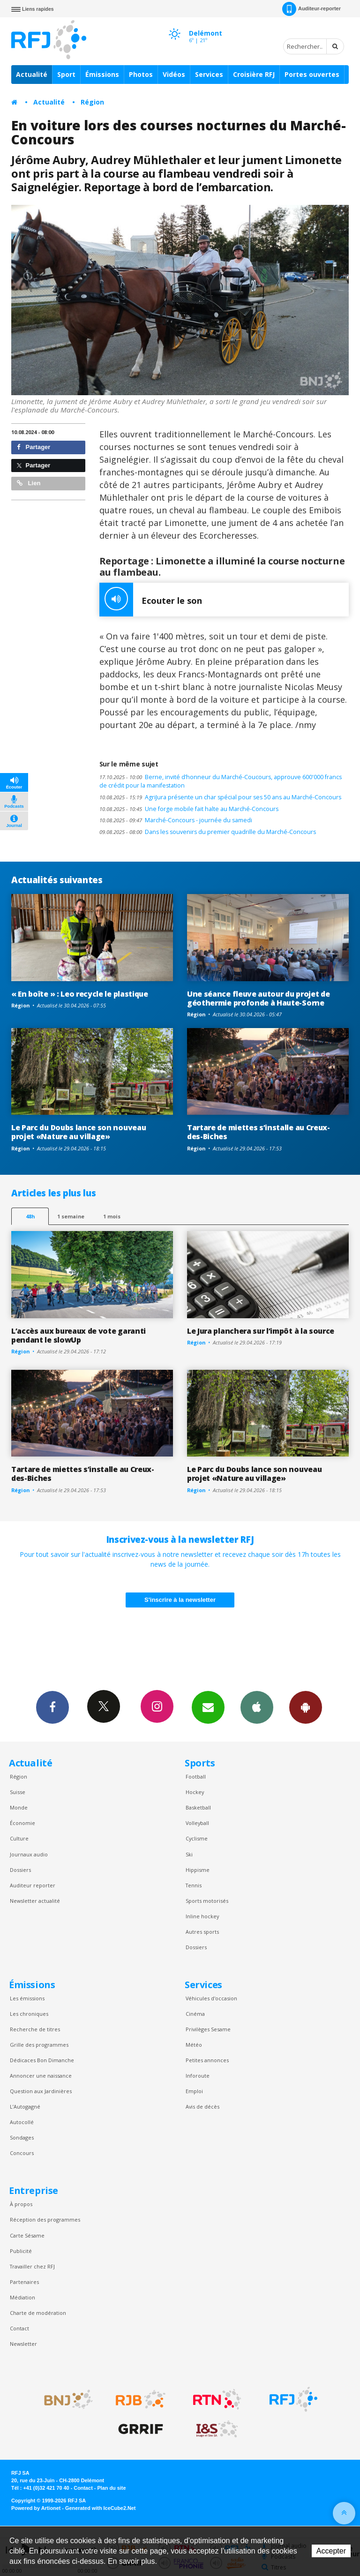 The image size is (360, 2576). I want to click on App iPhone, so click(256, 1707).